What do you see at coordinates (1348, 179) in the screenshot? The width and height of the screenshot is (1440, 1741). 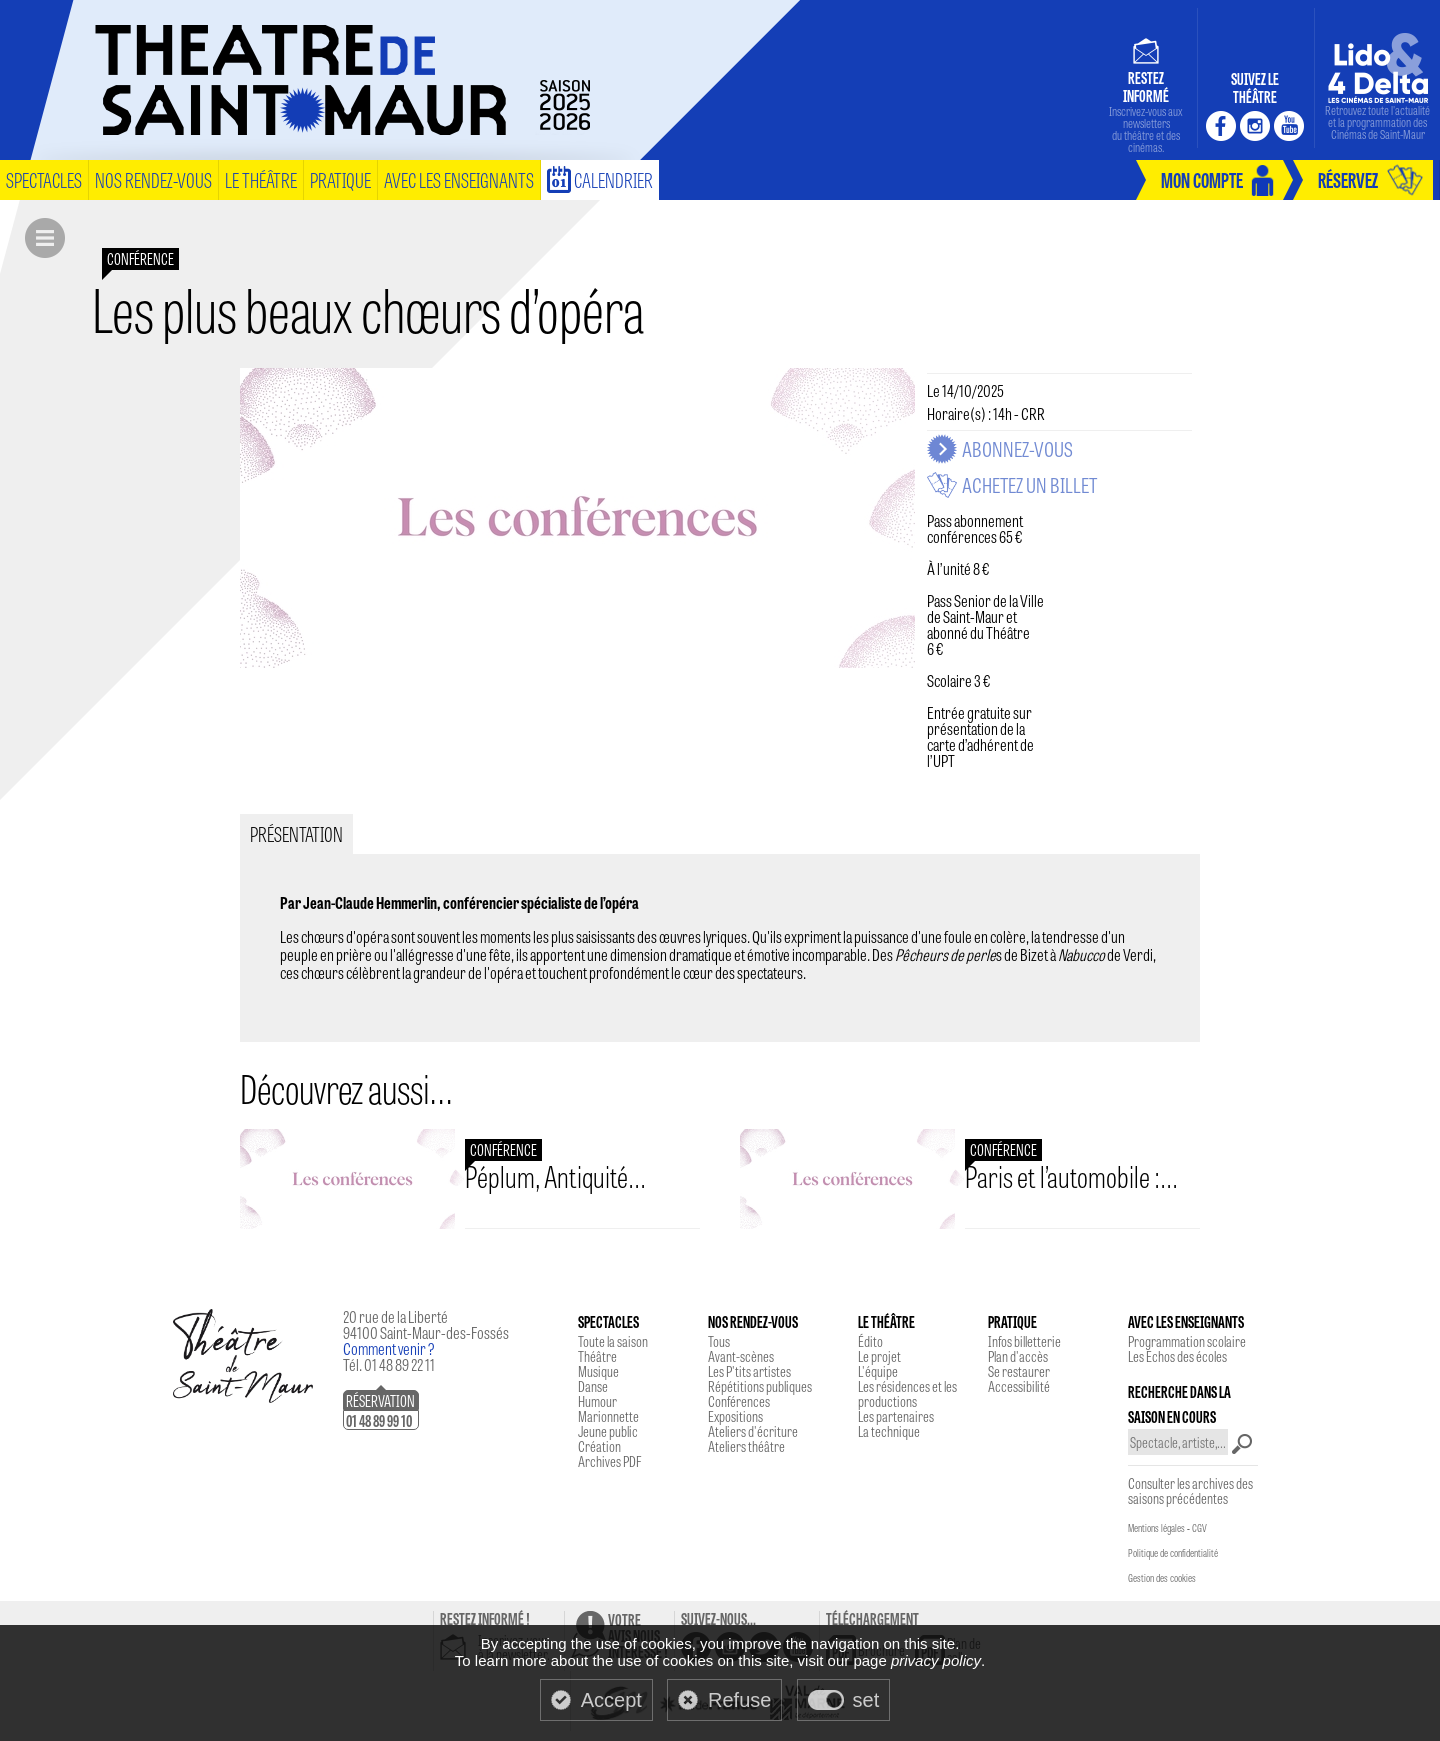 I see `réservez` at bounding box center [1348, 179].